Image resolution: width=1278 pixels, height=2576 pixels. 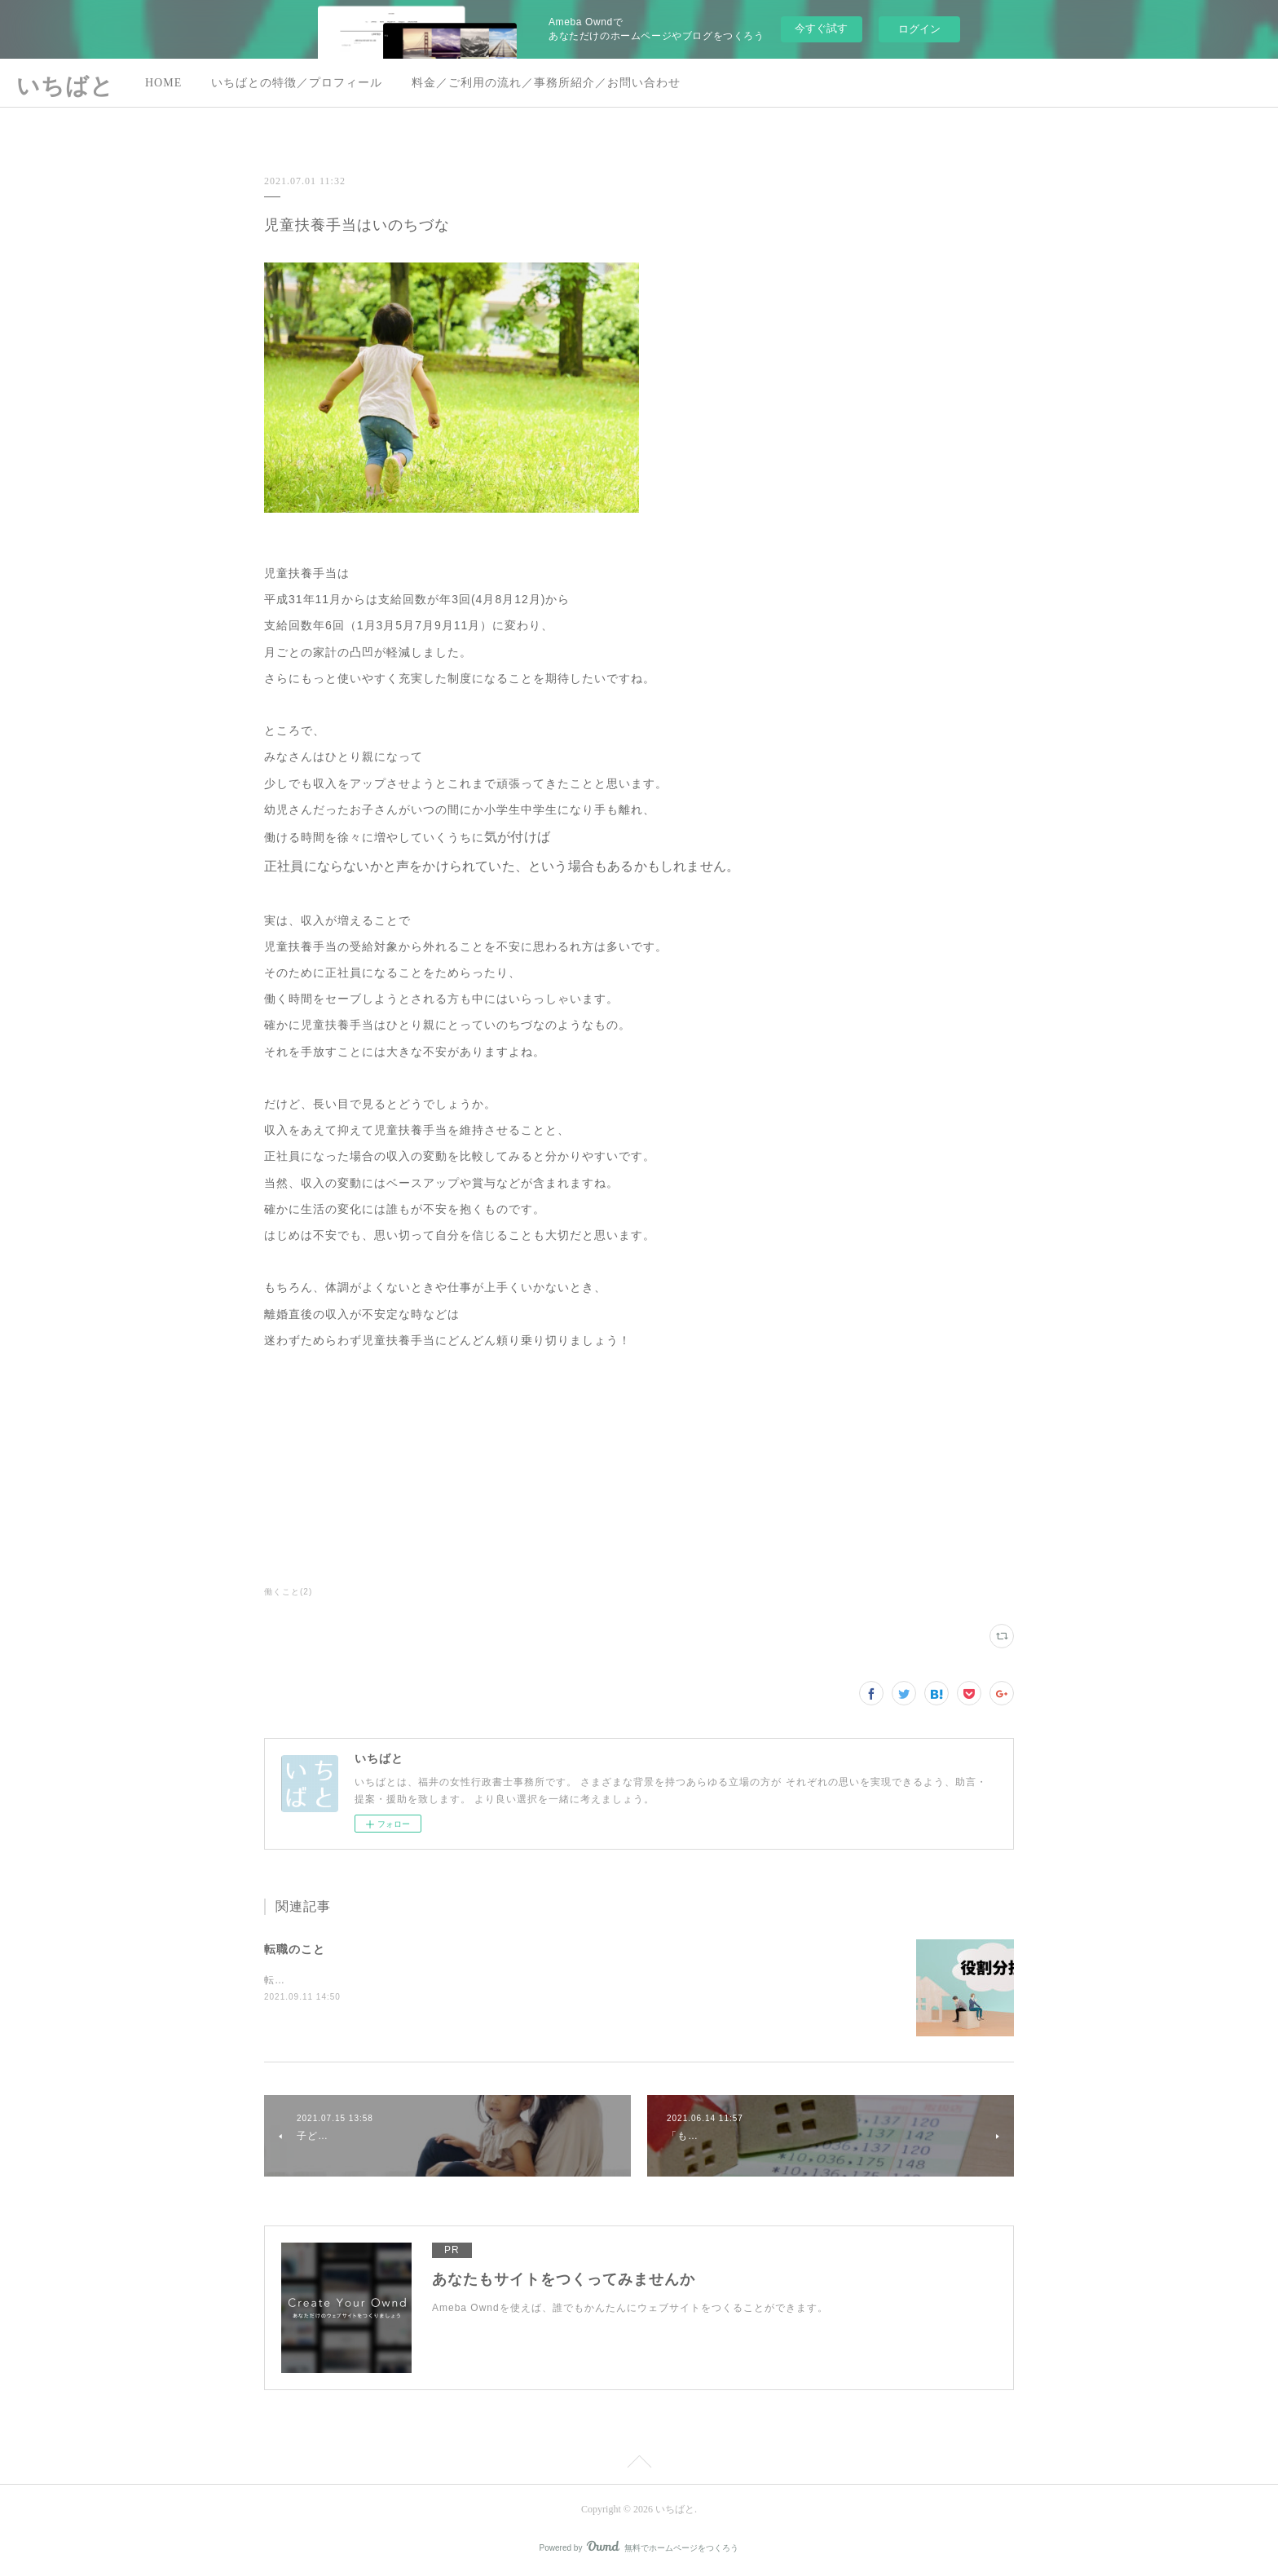 What do you see at coordinates (639, 2464) in the screenshot?
I see `Page Top` at bounding box center [639, 2464].